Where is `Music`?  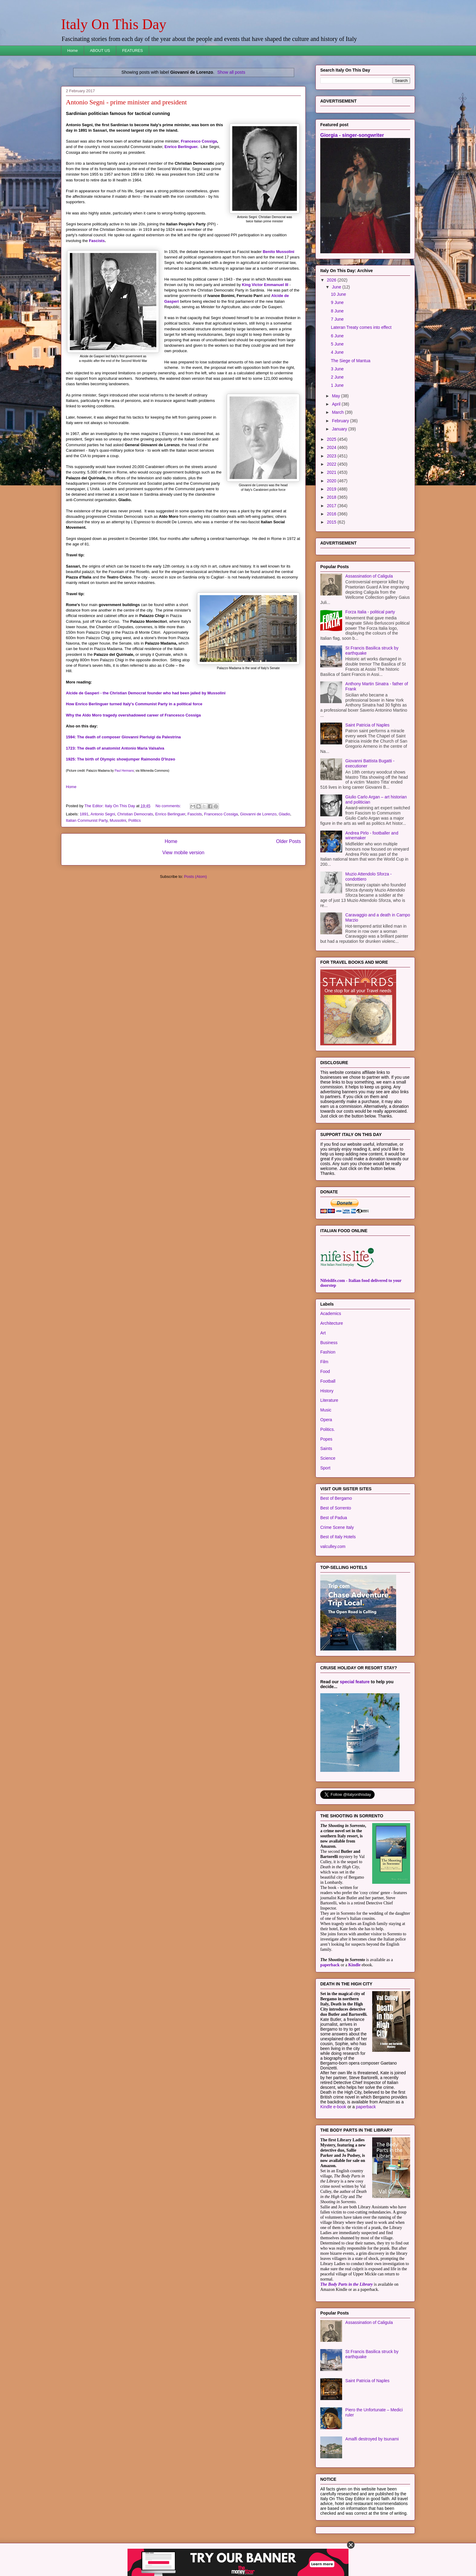
Music is located at coordinates (326, 1410).